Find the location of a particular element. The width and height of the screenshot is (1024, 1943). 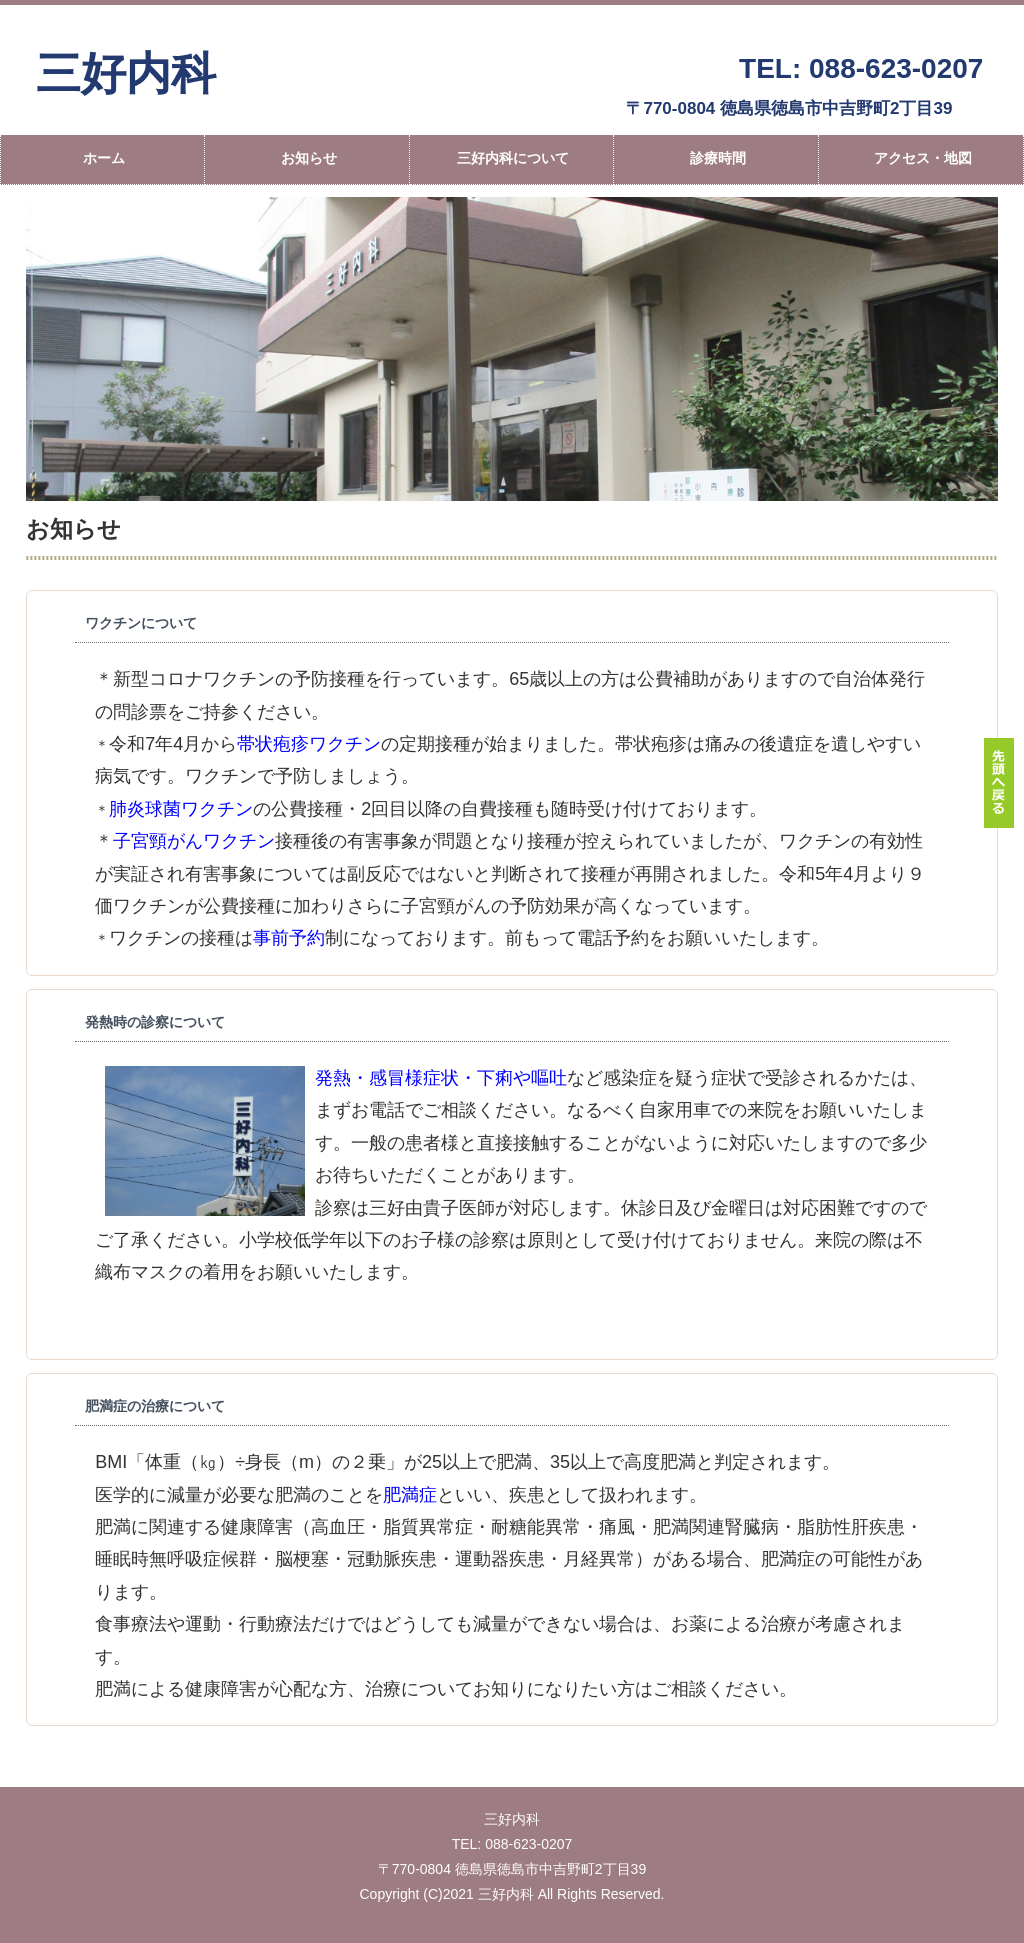

三好内科について is located at coordinates (513, 158).